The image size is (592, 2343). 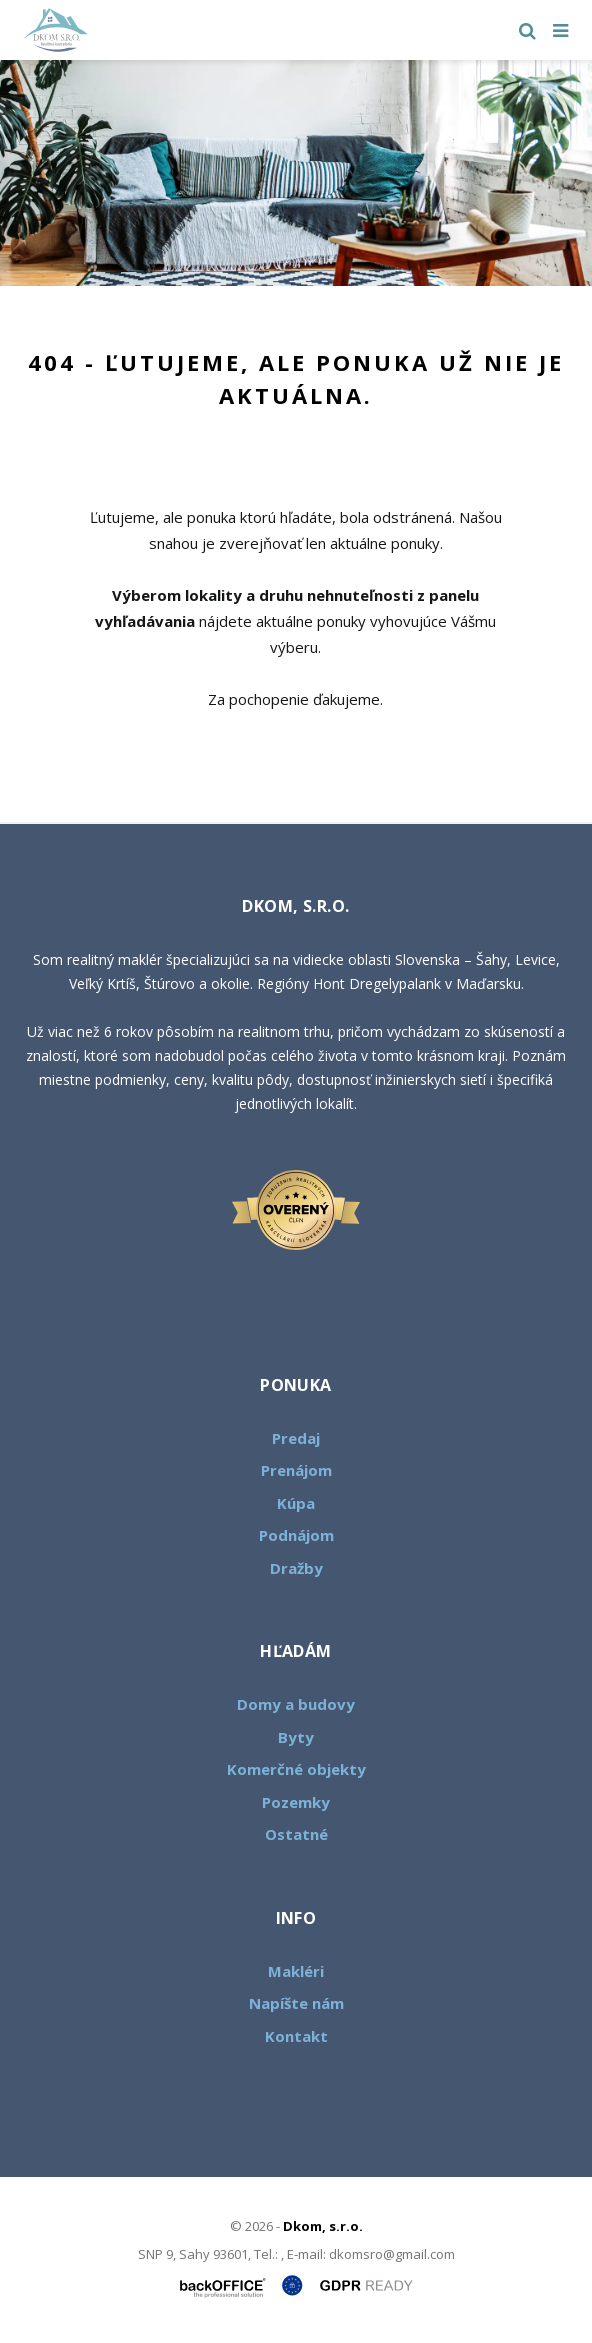 I want to click on Komerčné objekty, so click(x=296, y=1769).